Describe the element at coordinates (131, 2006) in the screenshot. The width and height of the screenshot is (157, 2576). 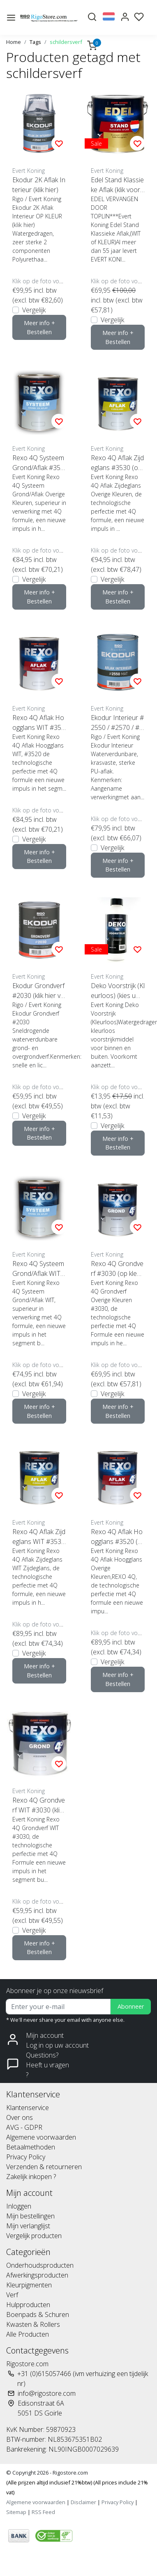
I see `Abonneer` at that location.